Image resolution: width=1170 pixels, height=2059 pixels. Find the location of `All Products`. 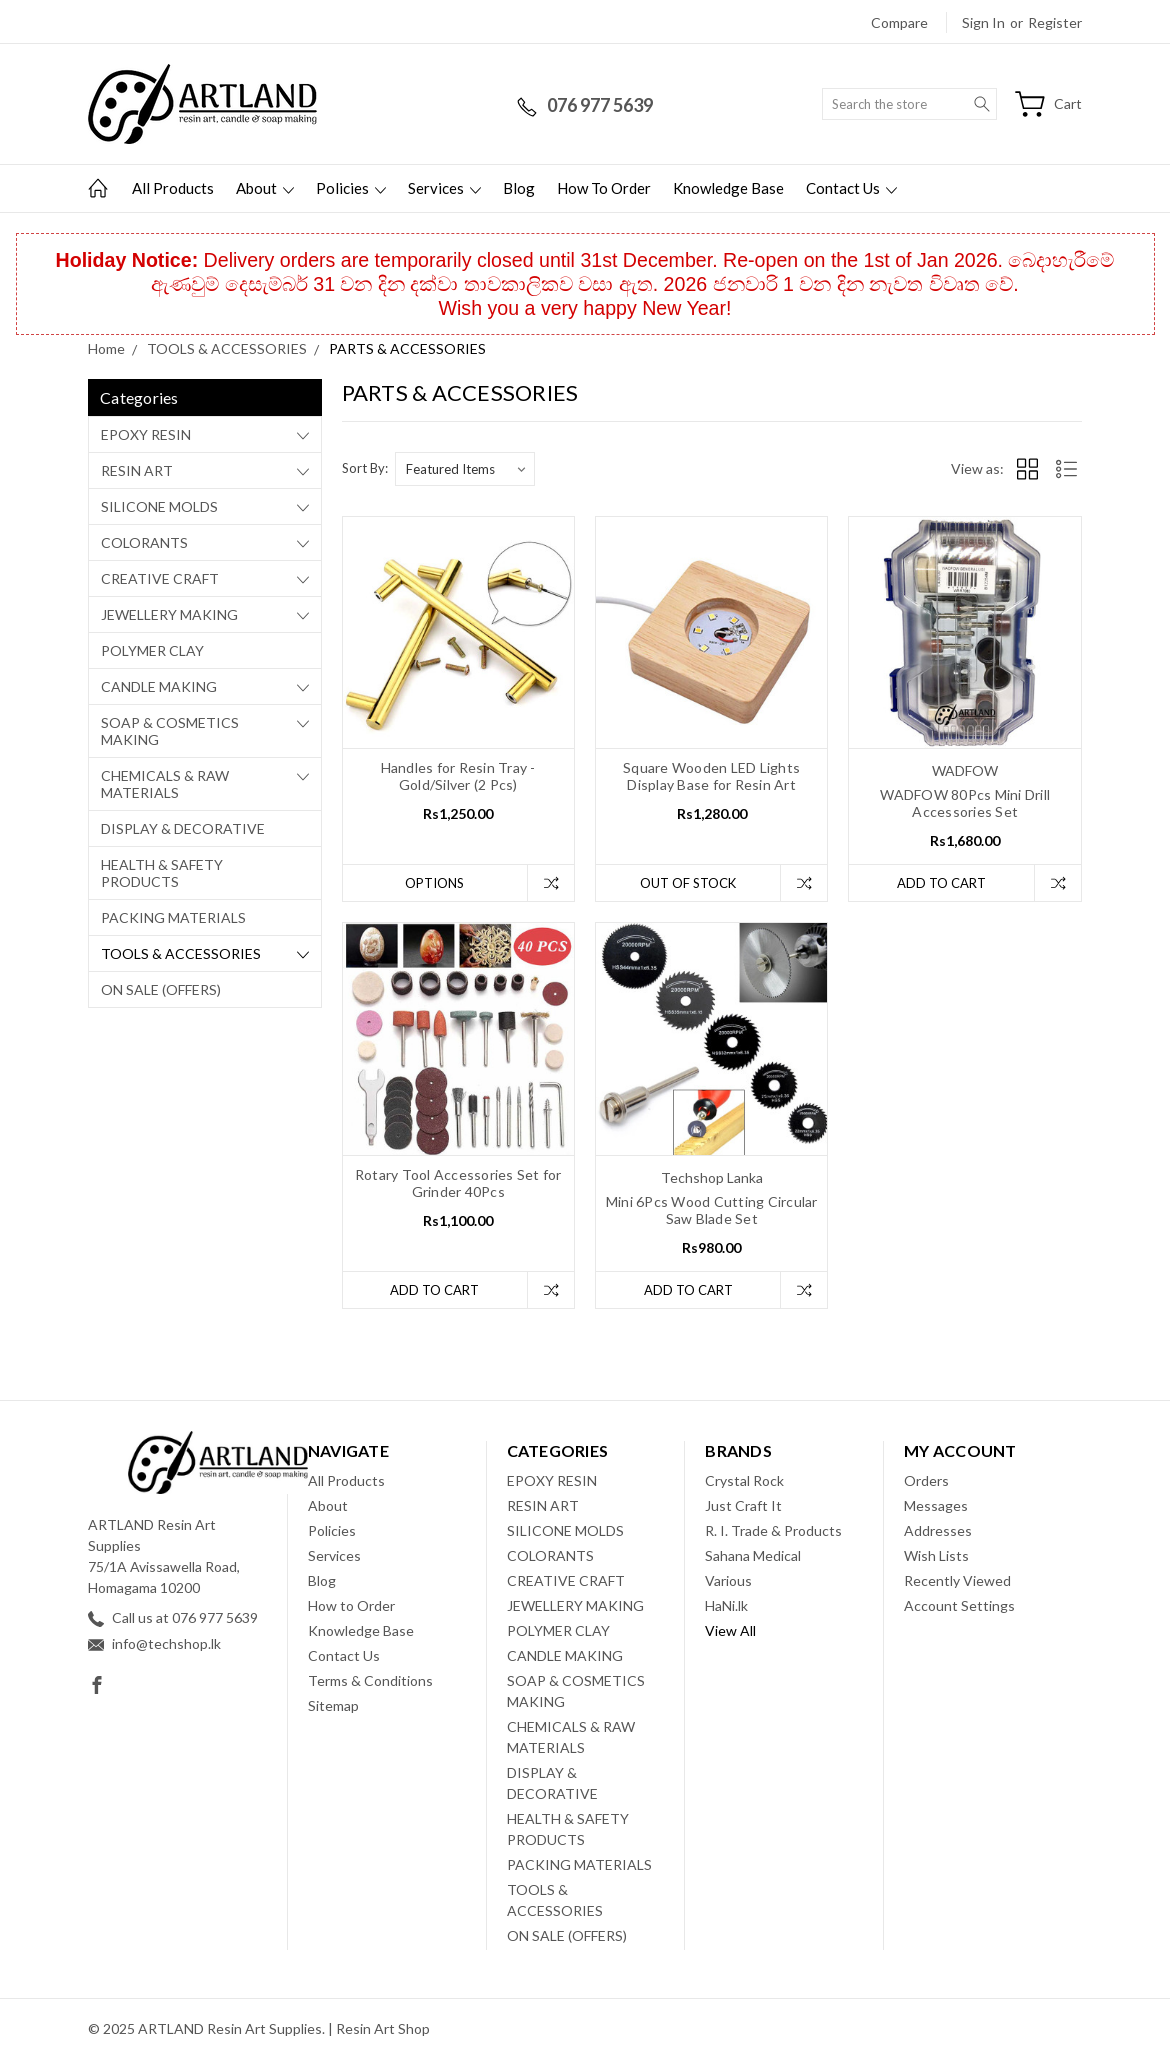

All Products is located at coordinates (173, 188).